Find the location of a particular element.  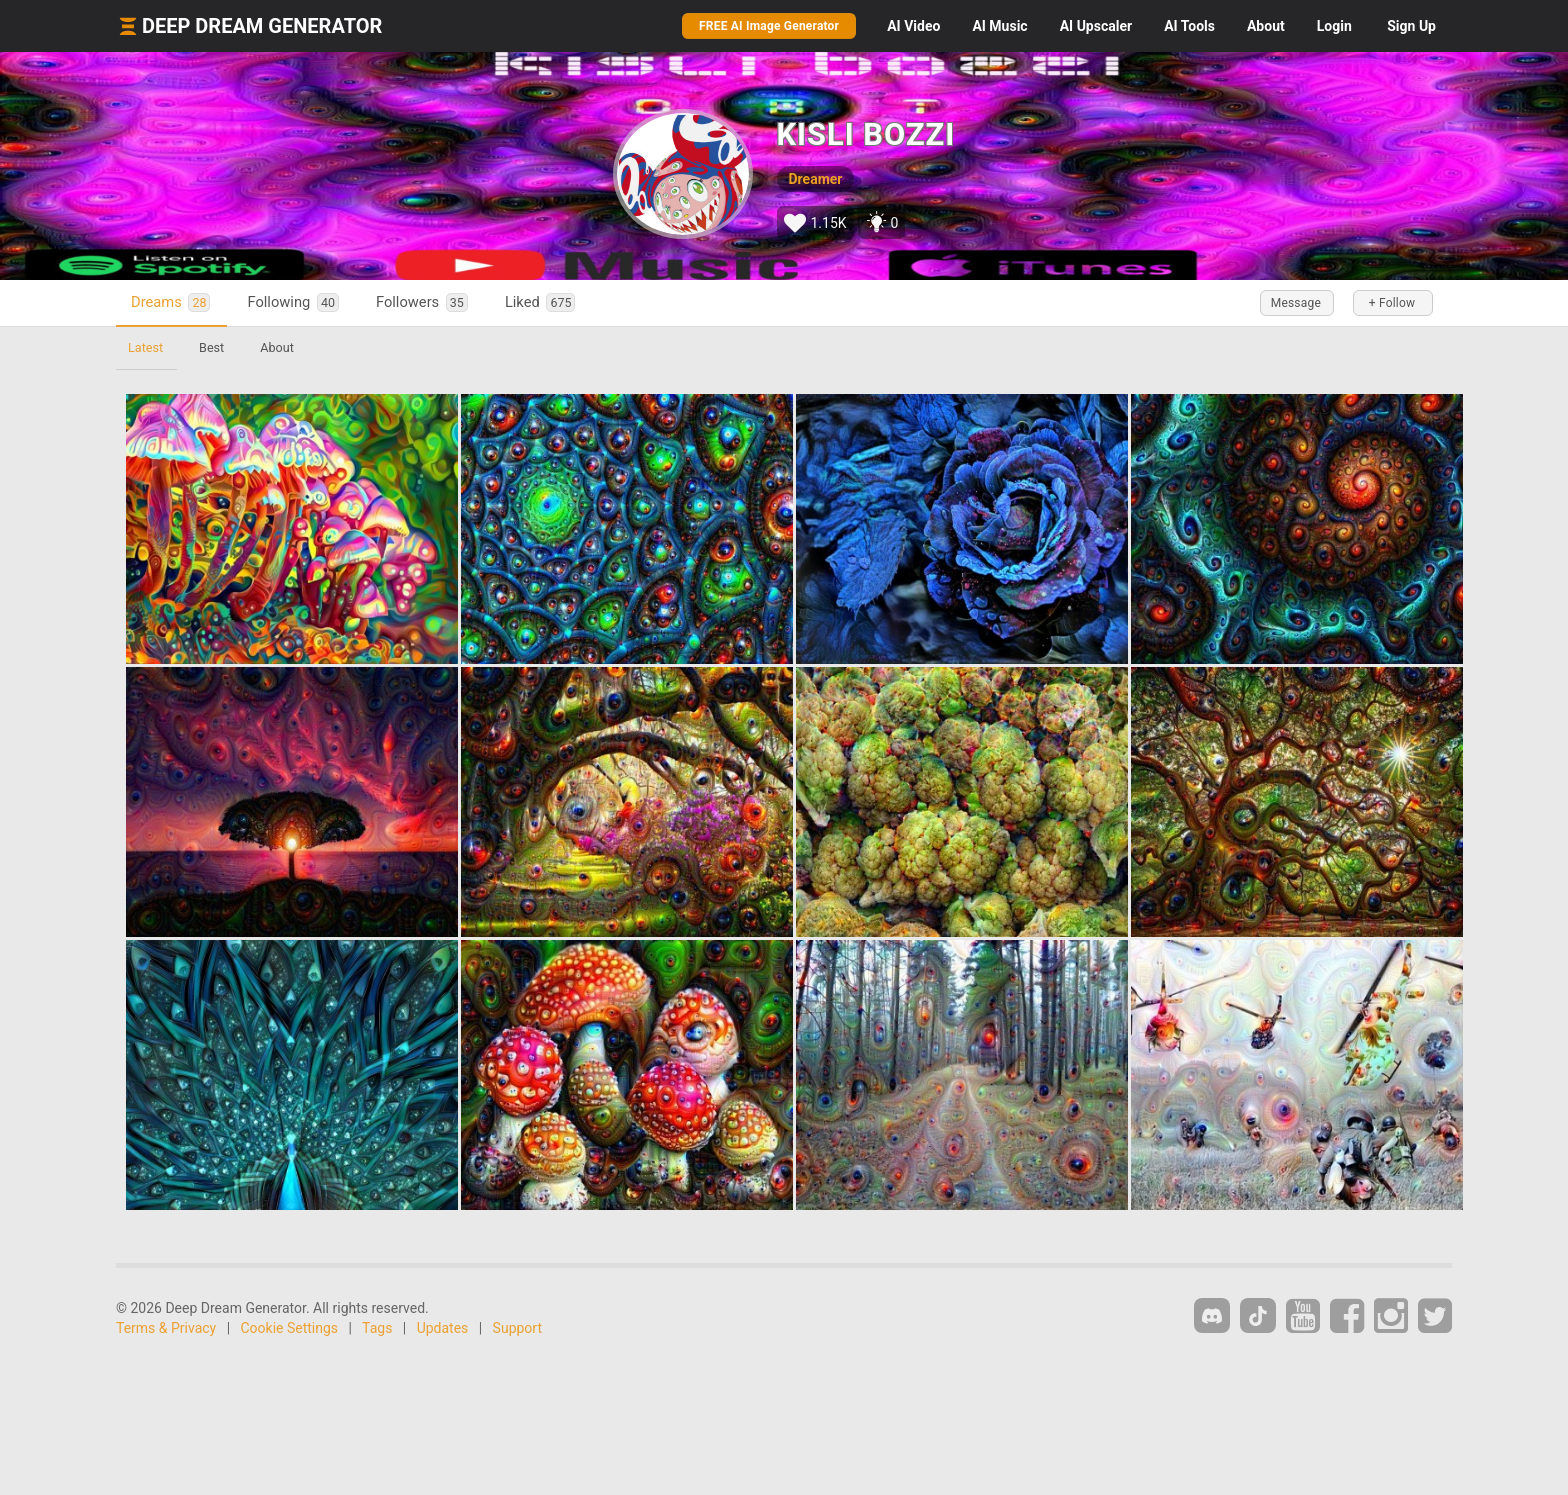

Updates is located at coordinates (443, 1328).